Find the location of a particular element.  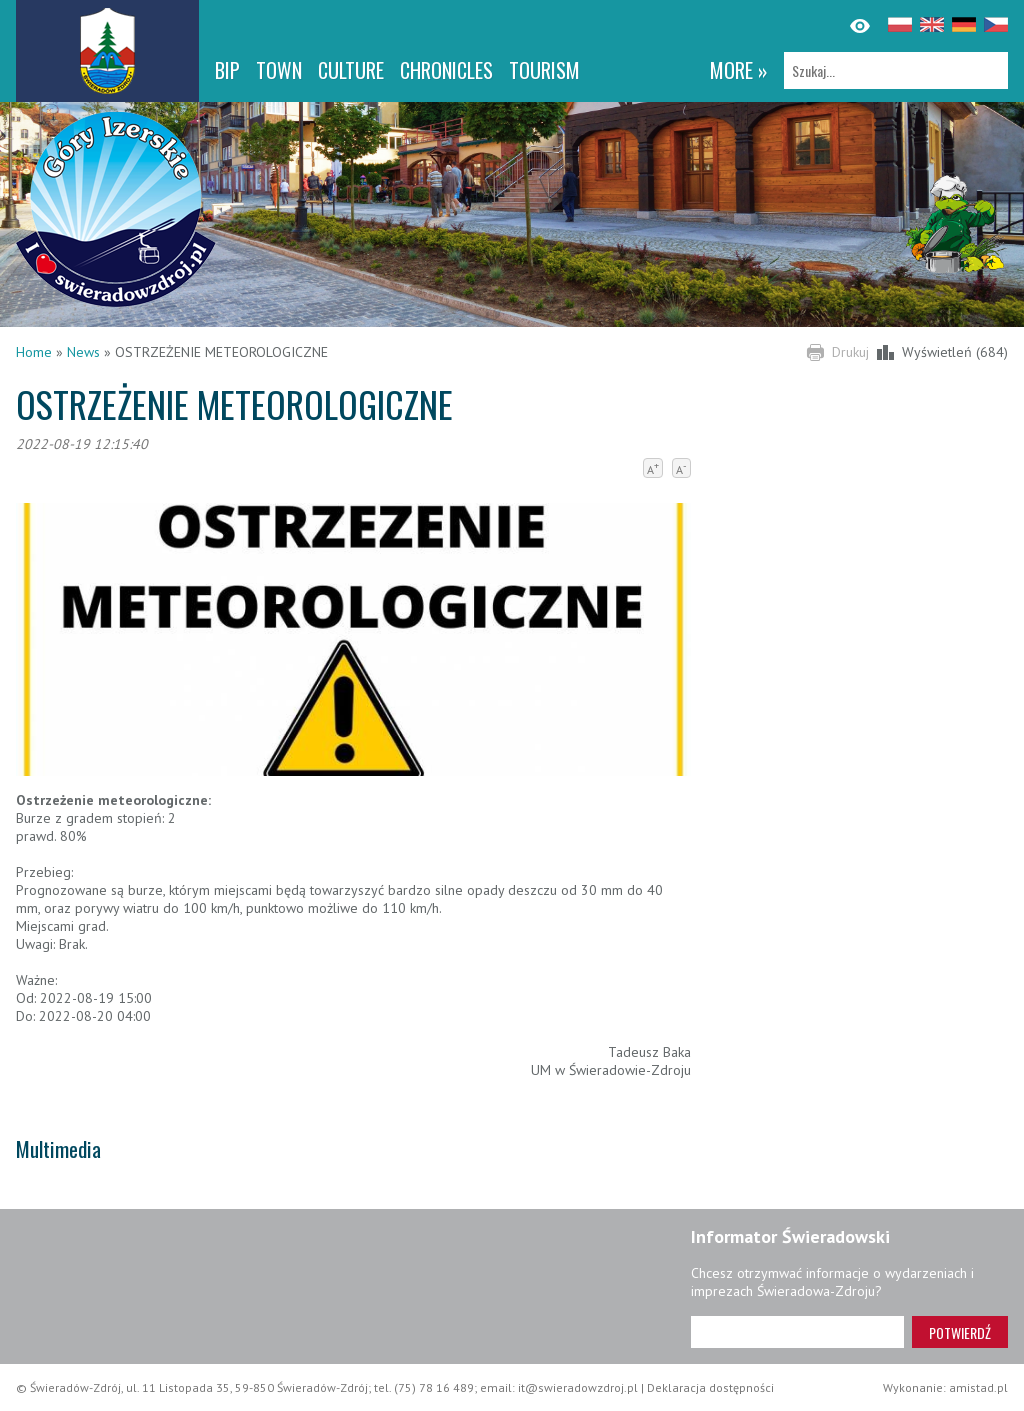

CHRONICLES [CHRONICLES. Link otworzy się w nowym oknie.] is located at coordinates (446, 70).